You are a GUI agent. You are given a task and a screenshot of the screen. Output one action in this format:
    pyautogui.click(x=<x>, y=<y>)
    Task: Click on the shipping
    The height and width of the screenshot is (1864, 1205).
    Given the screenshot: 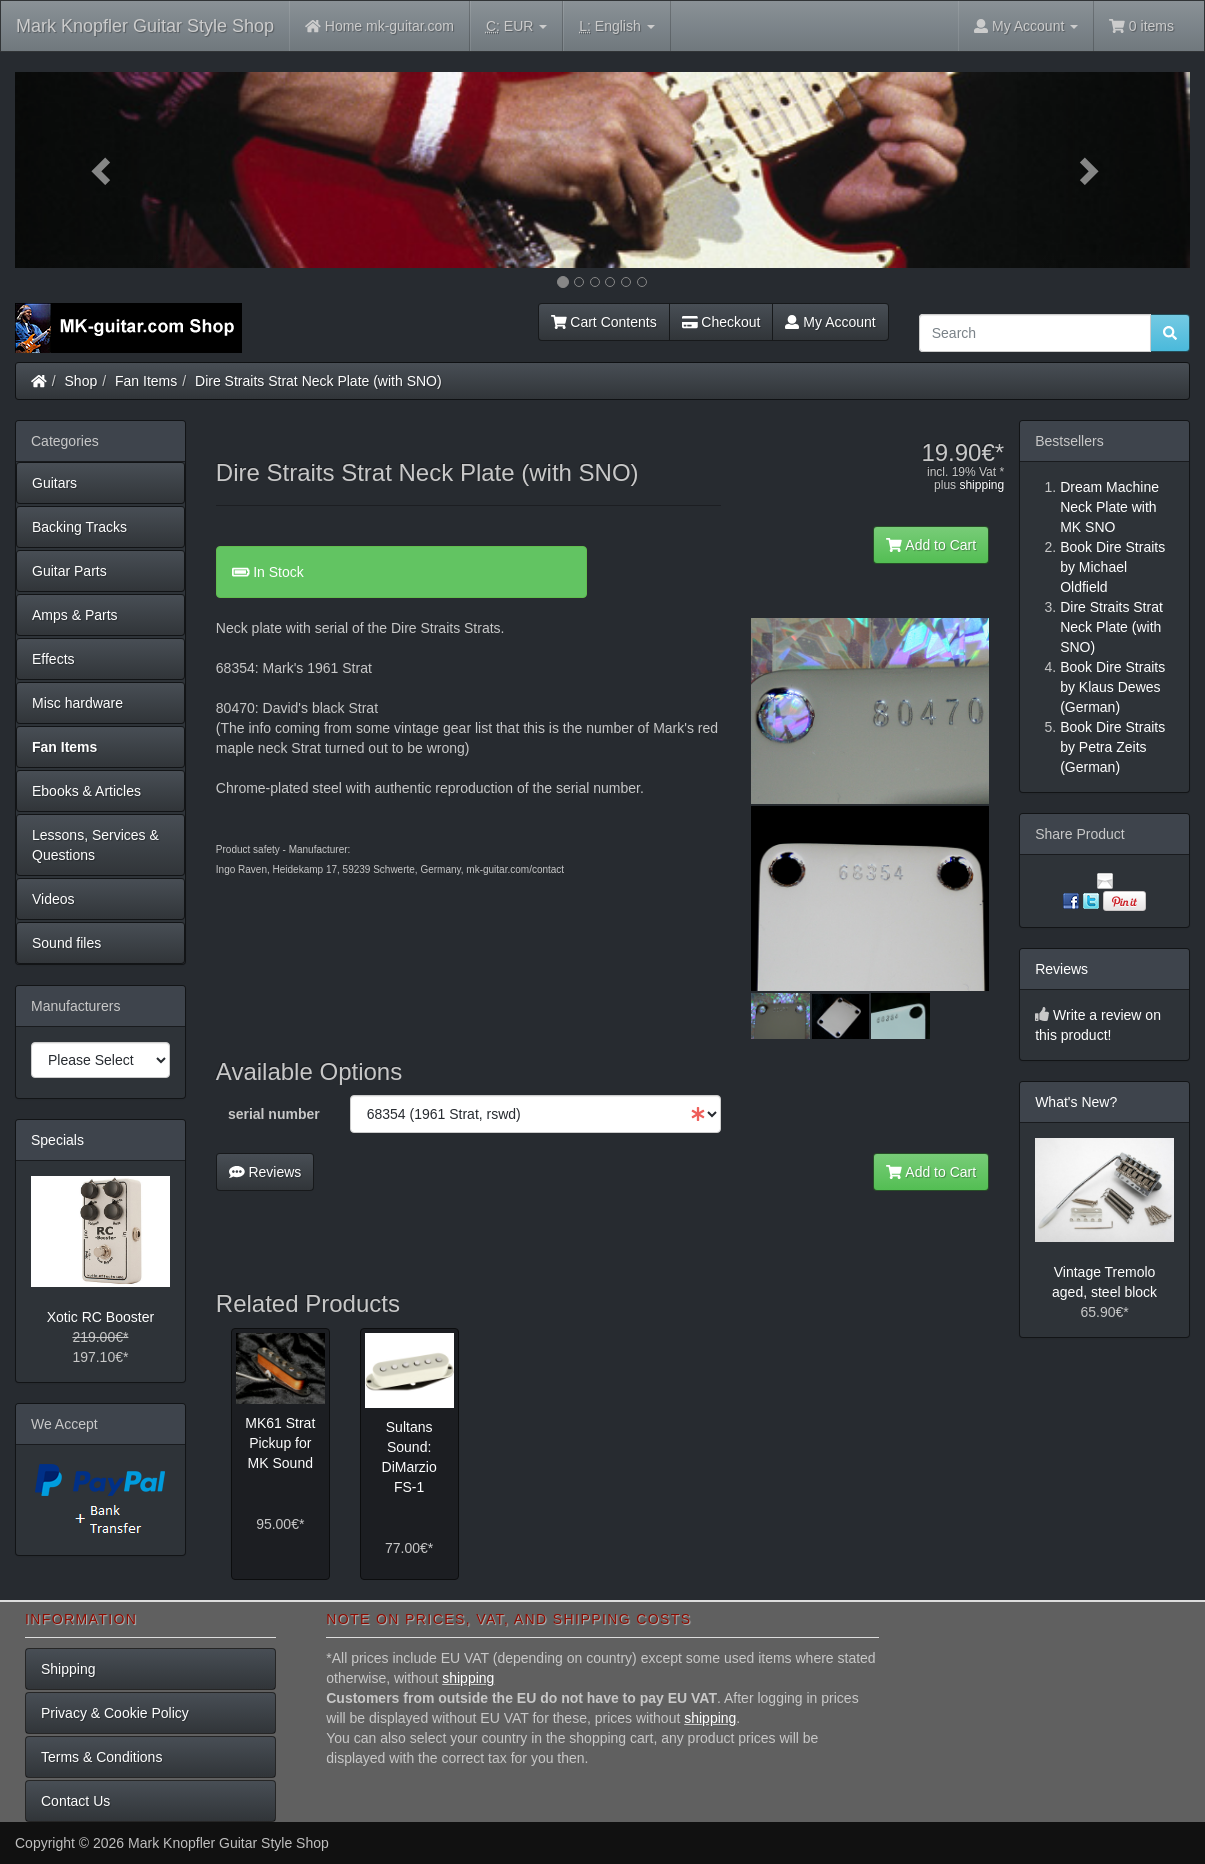 What is the action you would take?
    pyautogui.click(x=981, y=485)
    